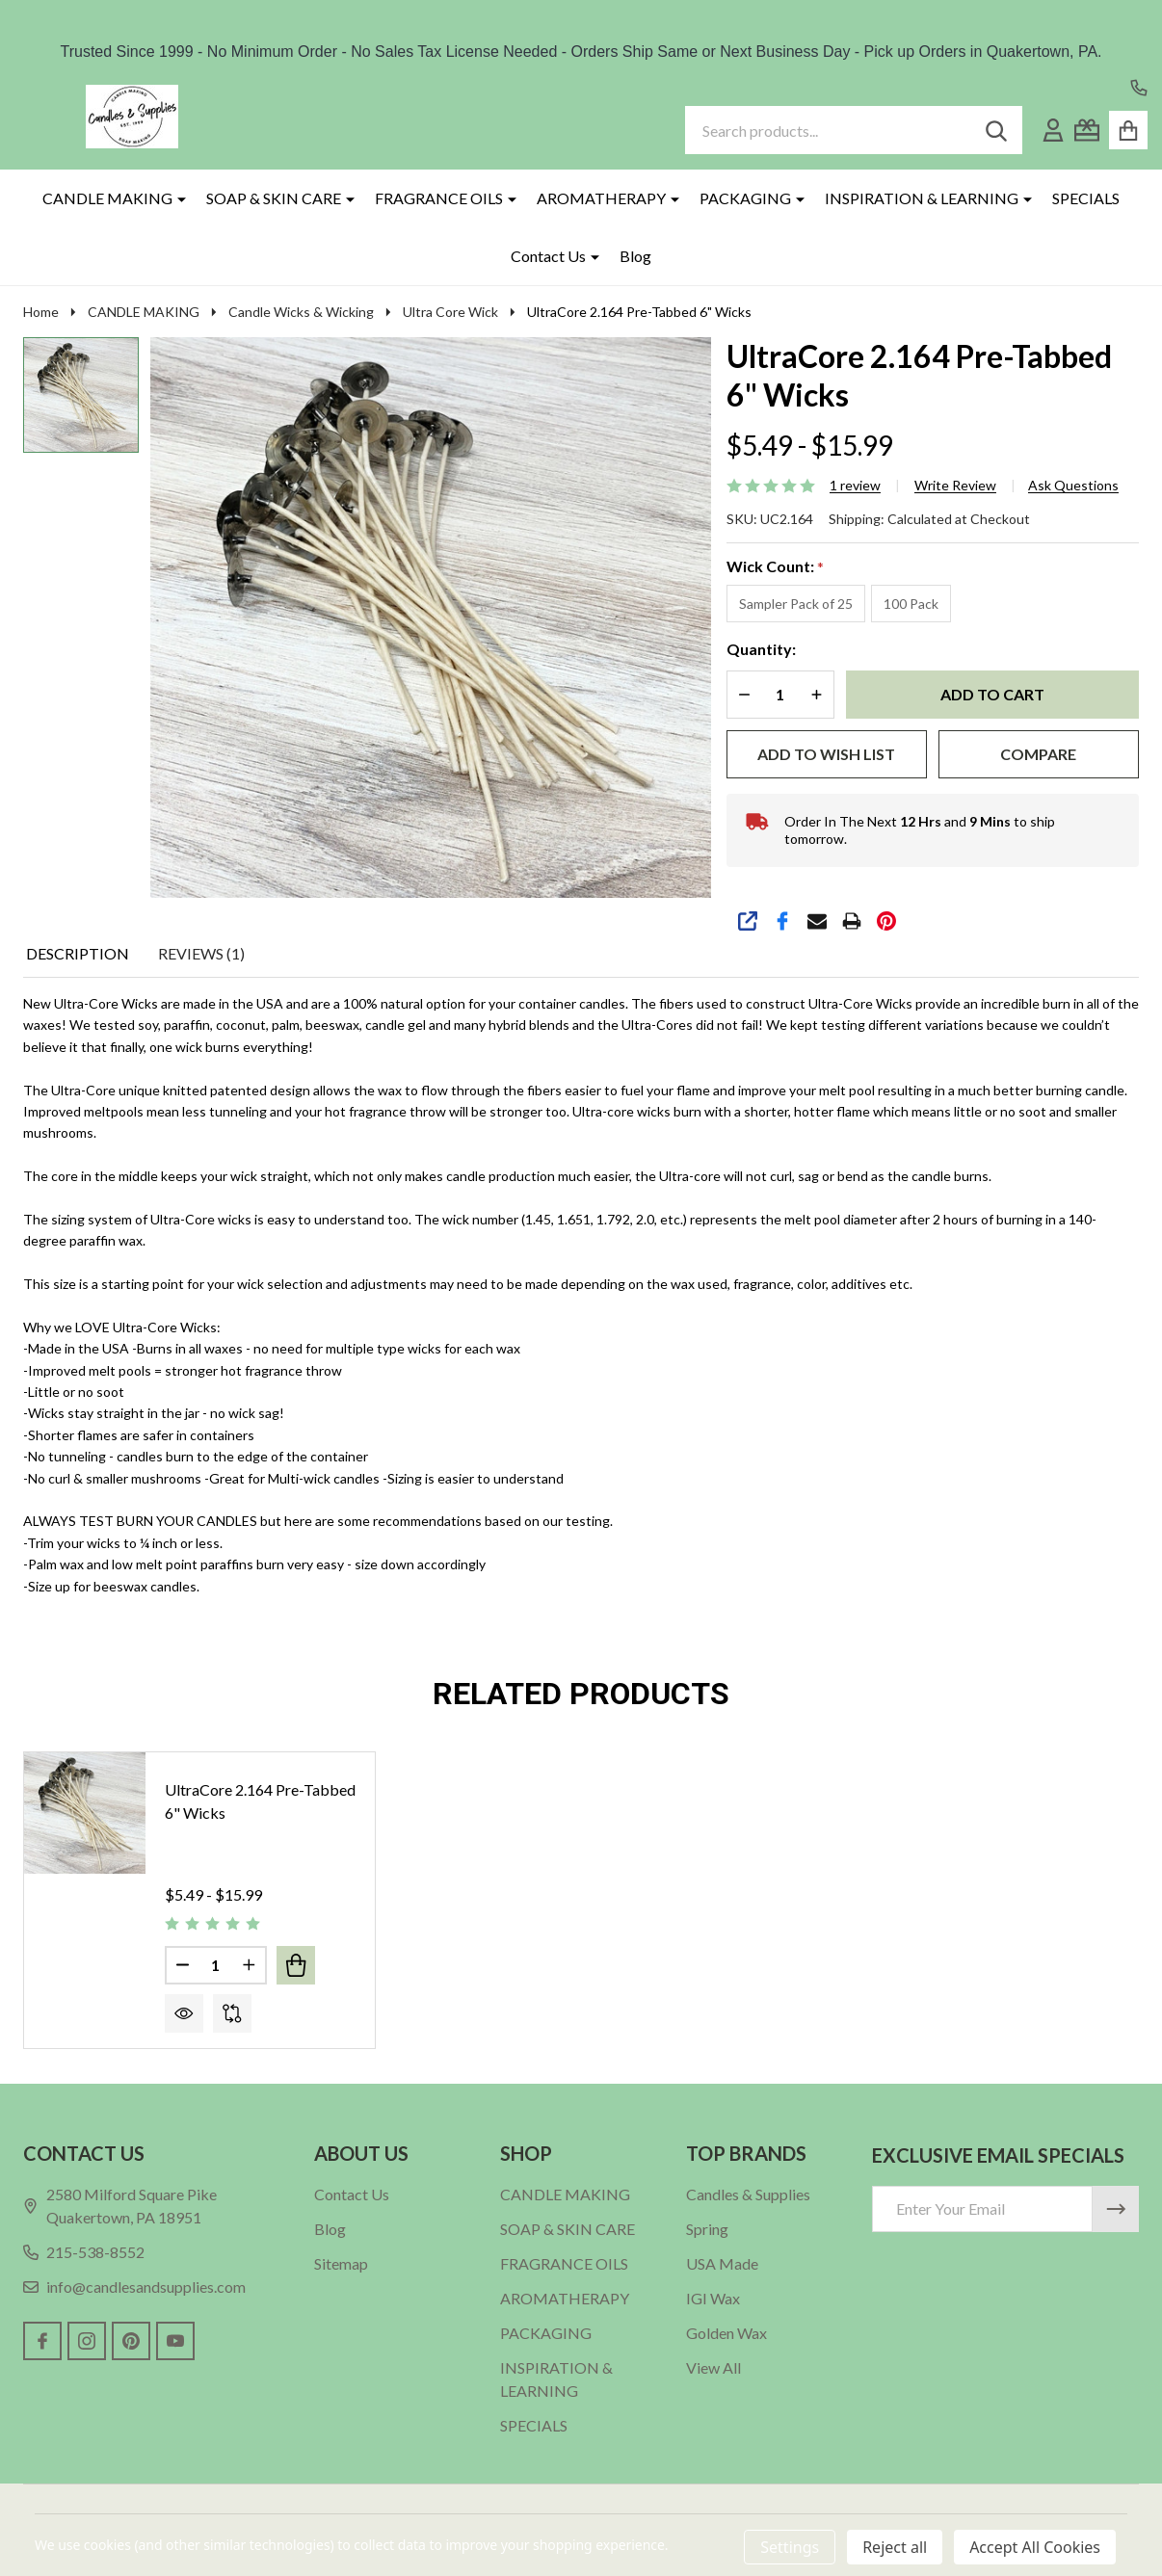 The image size is (1162, 2576). What do you see at coordinates (1038, 754) in the screenshot?
I see `Compare` at bounding box center [1038, 754].